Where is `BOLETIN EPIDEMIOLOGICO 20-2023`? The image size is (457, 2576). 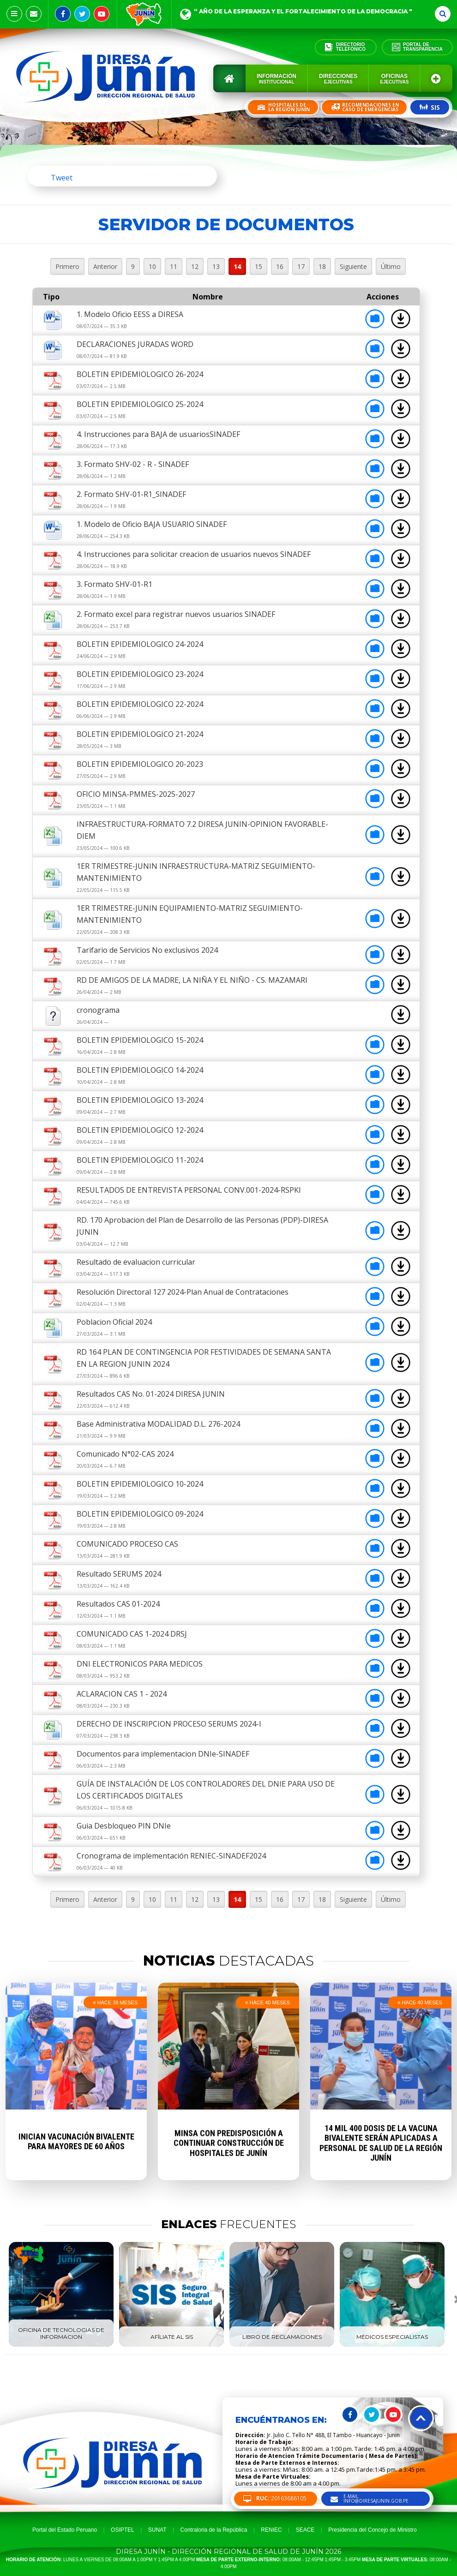 BOLETIN EPIDEMIOLOGICO 20-2023 is located at coordinates (140, 764).